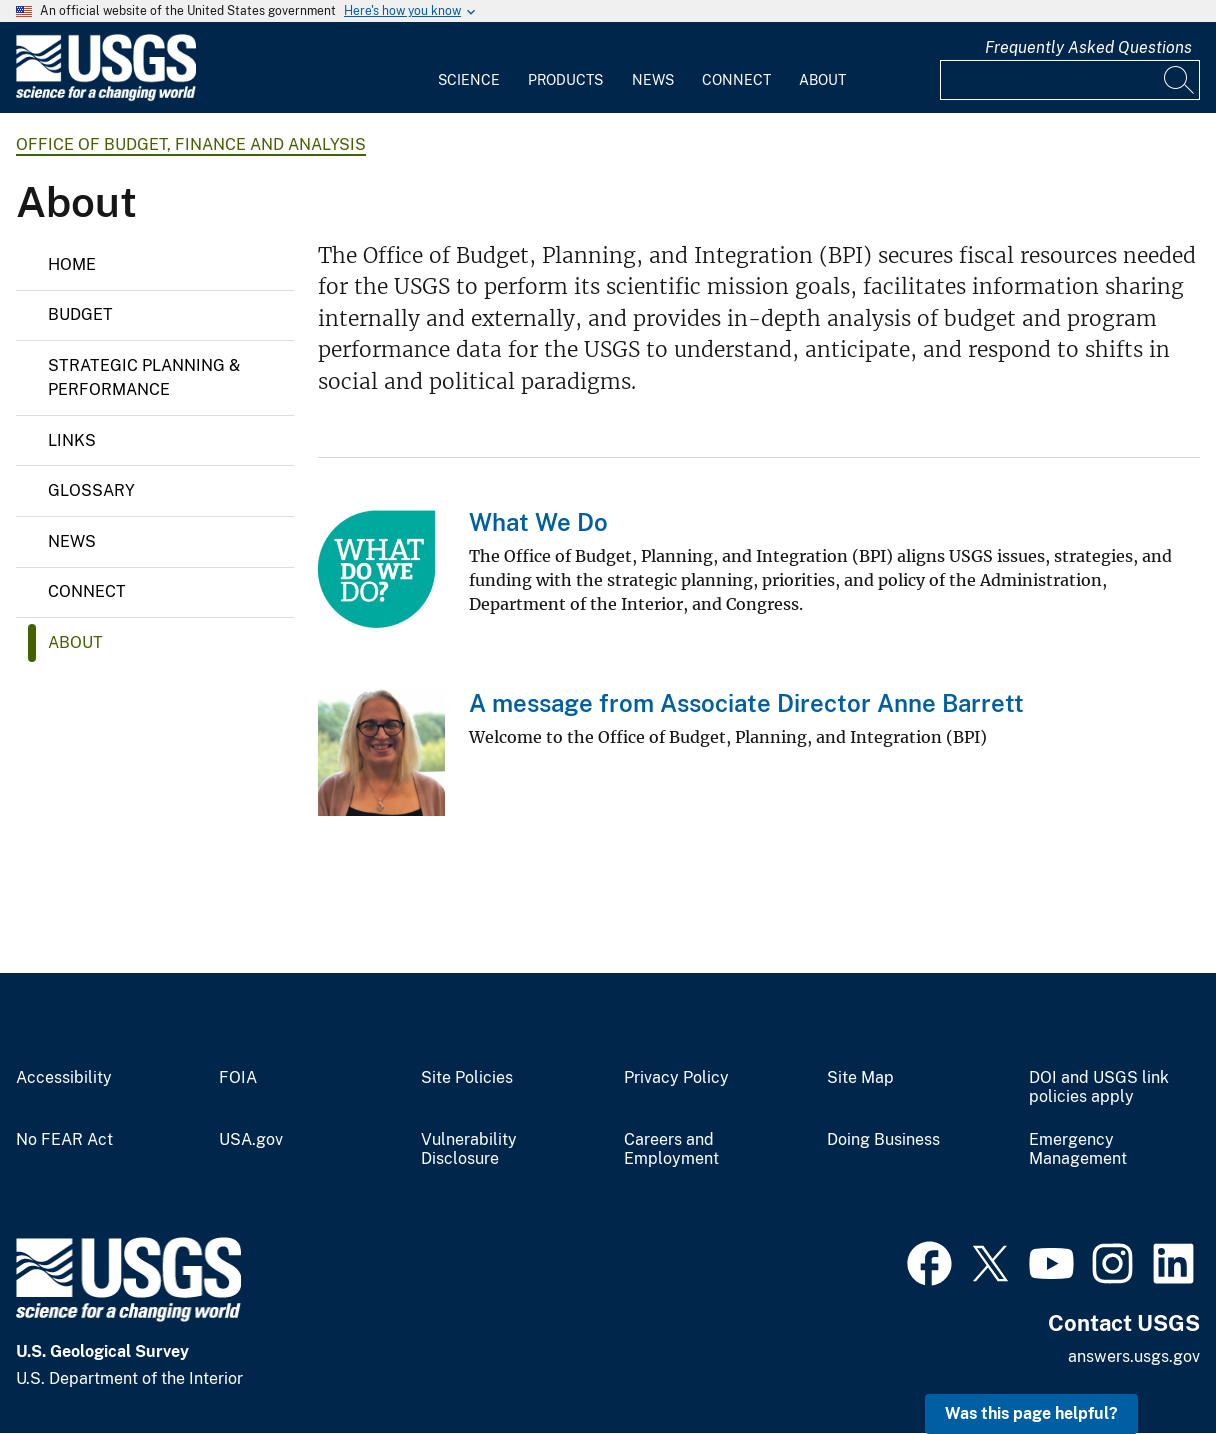  What do you see at coordinates (238, 1078) in the screenshot?
I see `FOIA` at bounding box center [238, 1078].